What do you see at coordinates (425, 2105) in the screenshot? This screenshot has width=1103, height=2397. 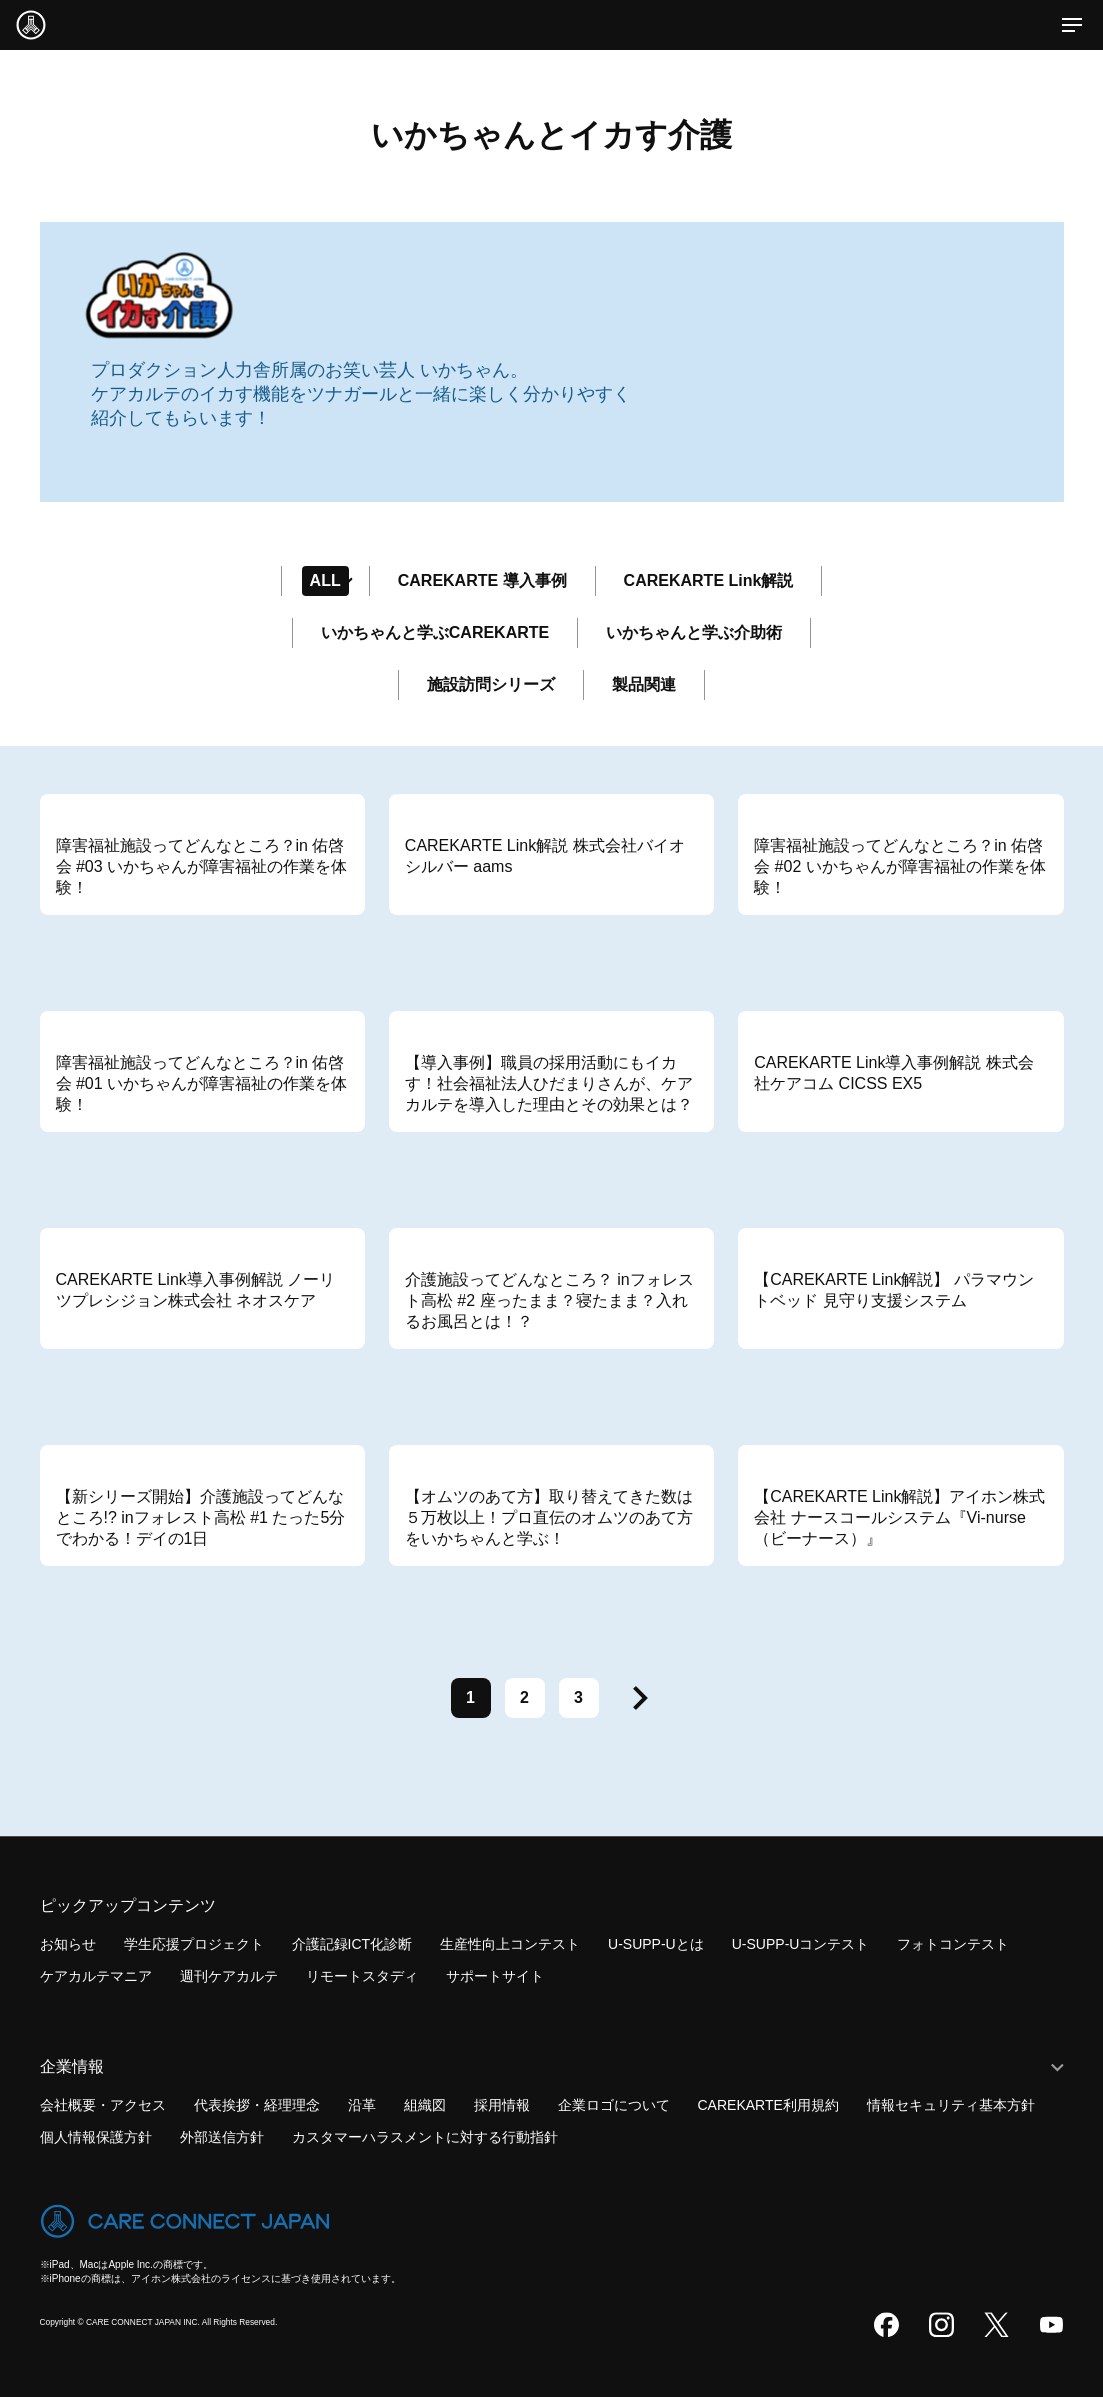 I see `組織図` at bounding box center [425, 2105].